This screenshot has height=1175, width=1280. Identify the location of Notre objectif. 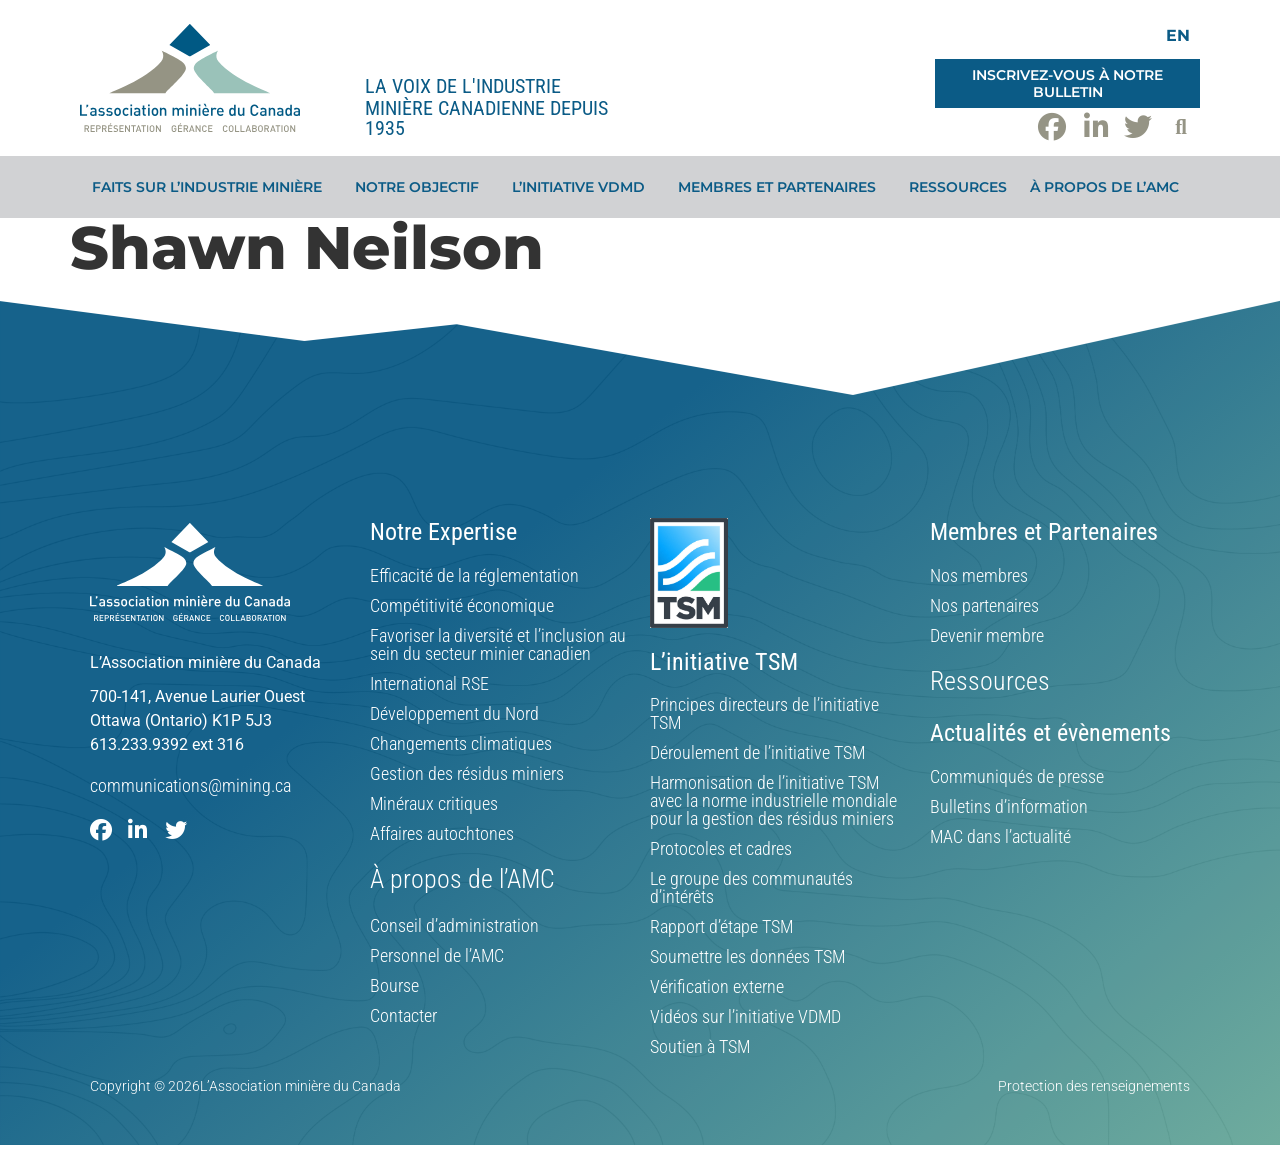
(422, 187).